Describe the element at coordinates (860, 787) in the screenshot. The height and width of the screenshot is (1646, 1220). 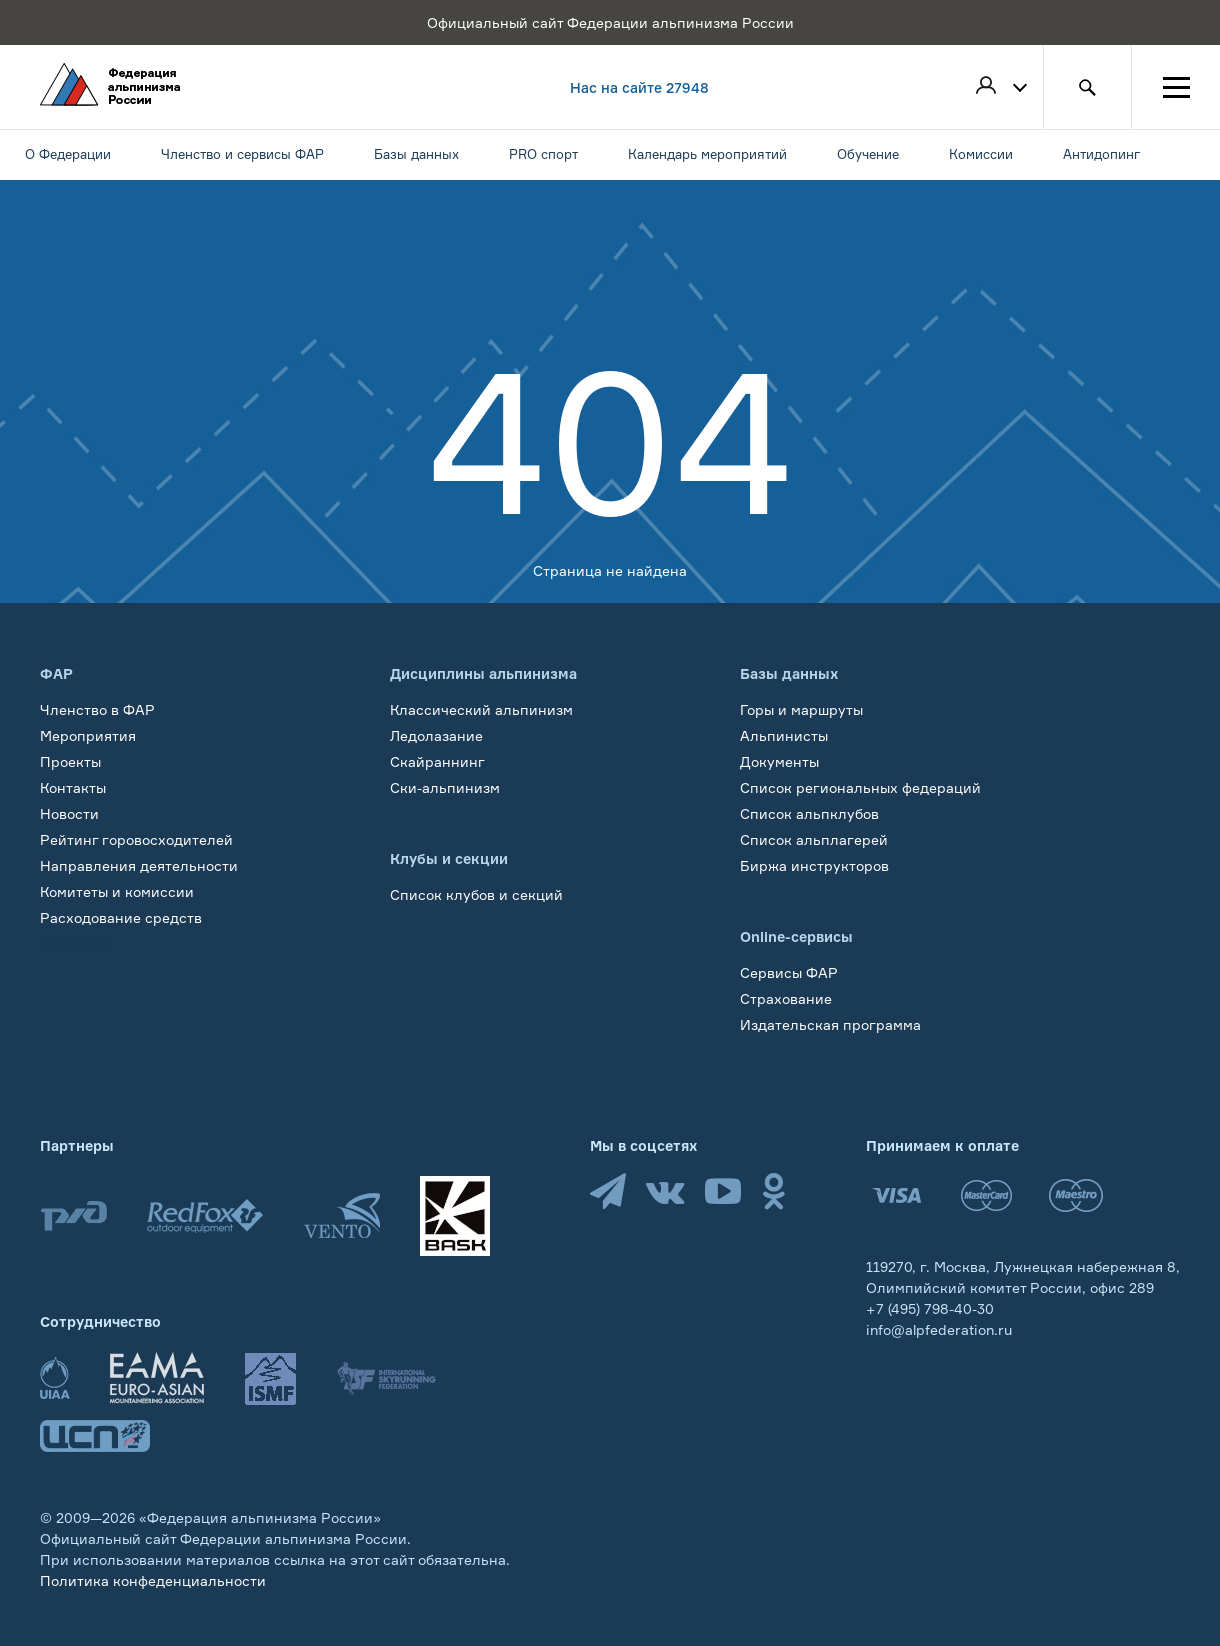
I see `Список региональных федераций` at that location.